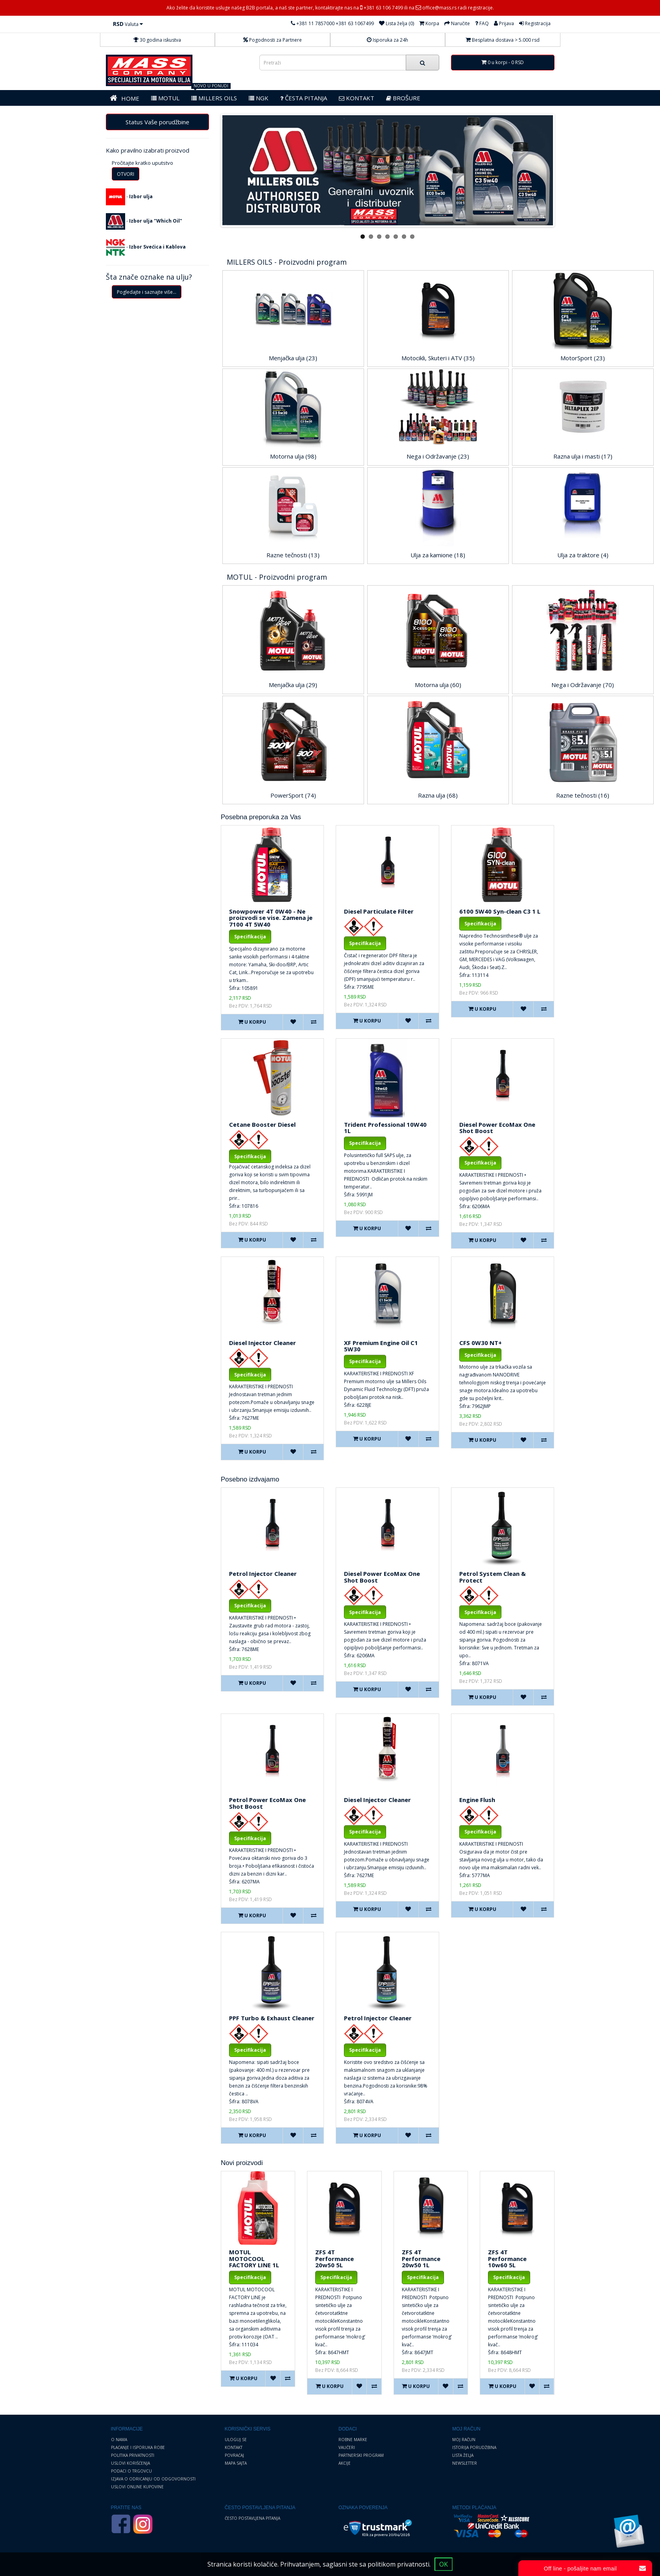  What do you see at coordinates (165, 98) in the screenshot?
I see `MOTUL` at bounding box center [165, 98].